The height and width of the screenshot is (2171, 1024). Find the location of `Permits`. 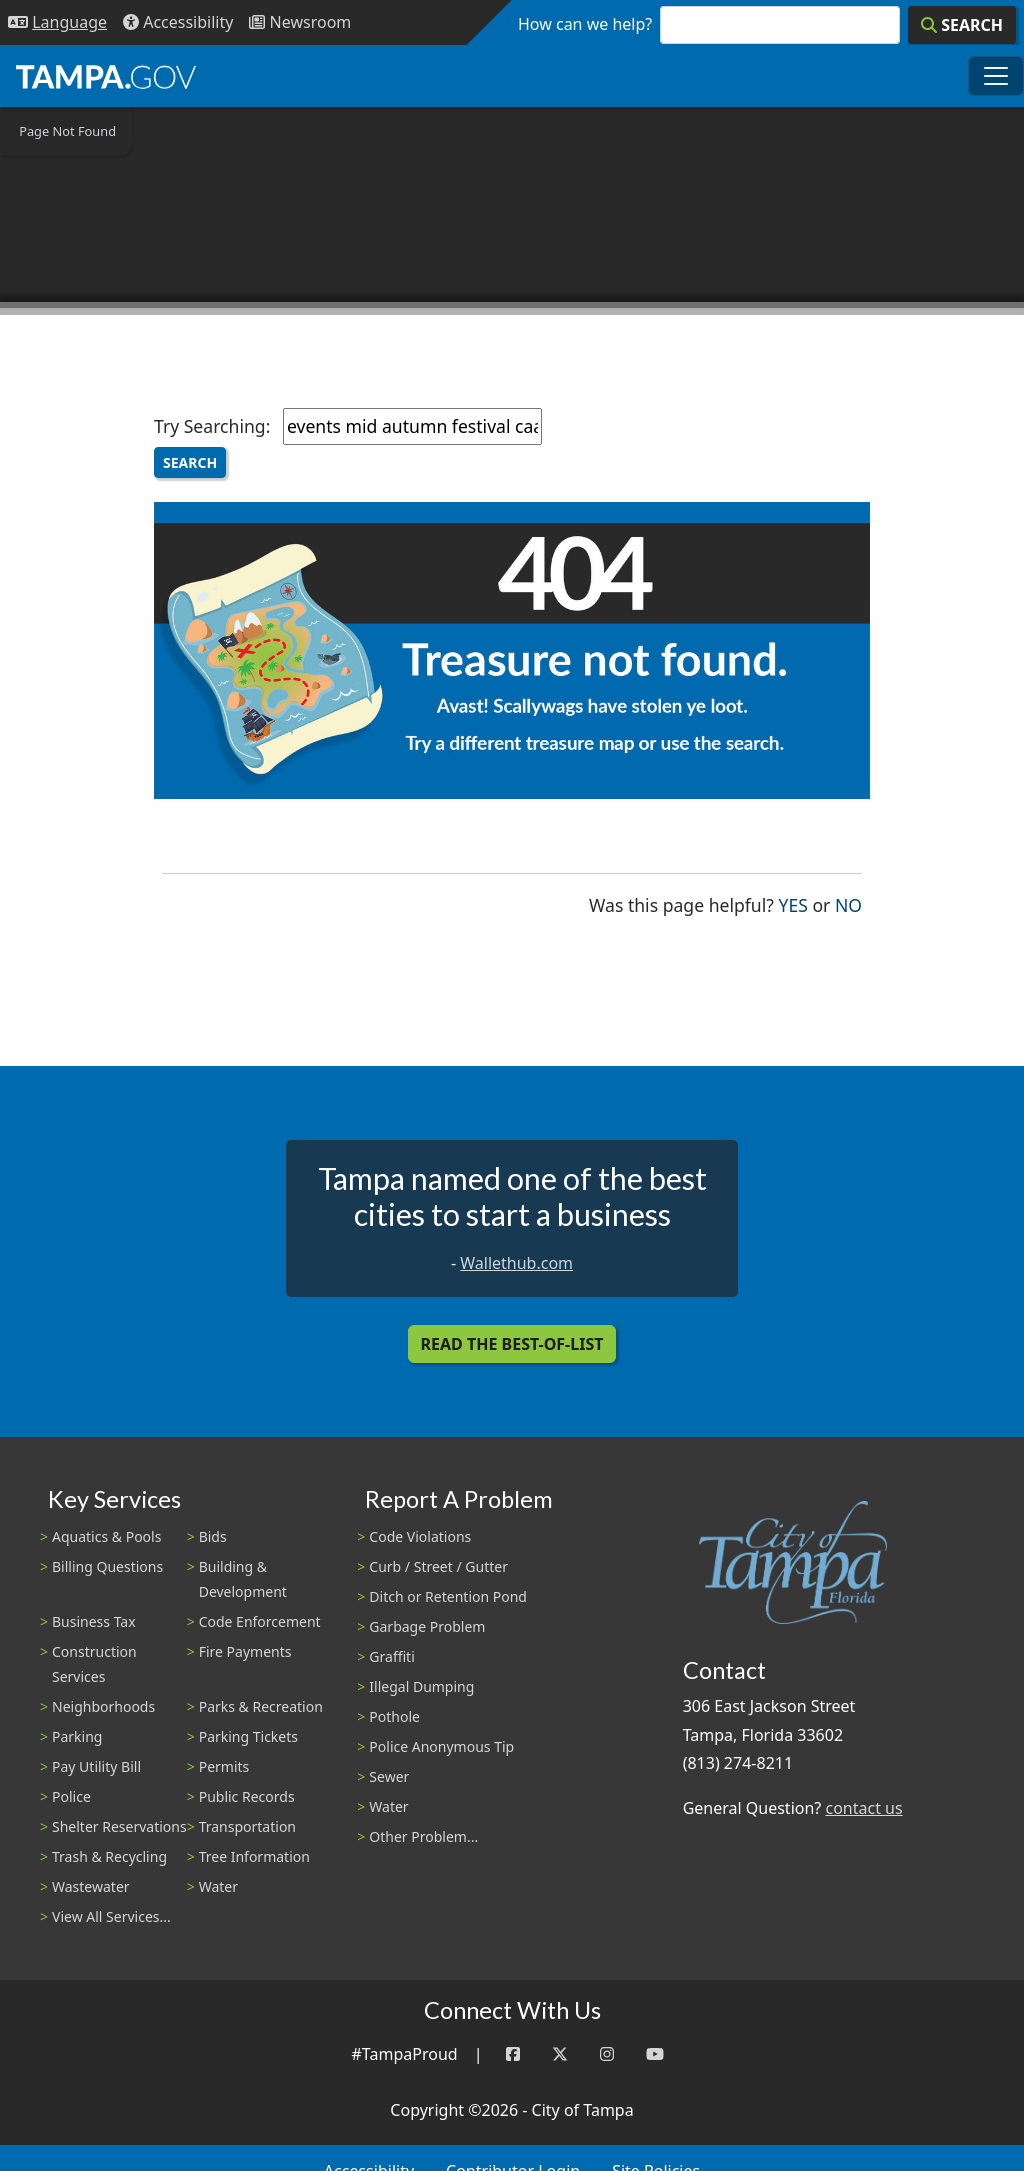

Permits is located at coordinates (224, 1766).